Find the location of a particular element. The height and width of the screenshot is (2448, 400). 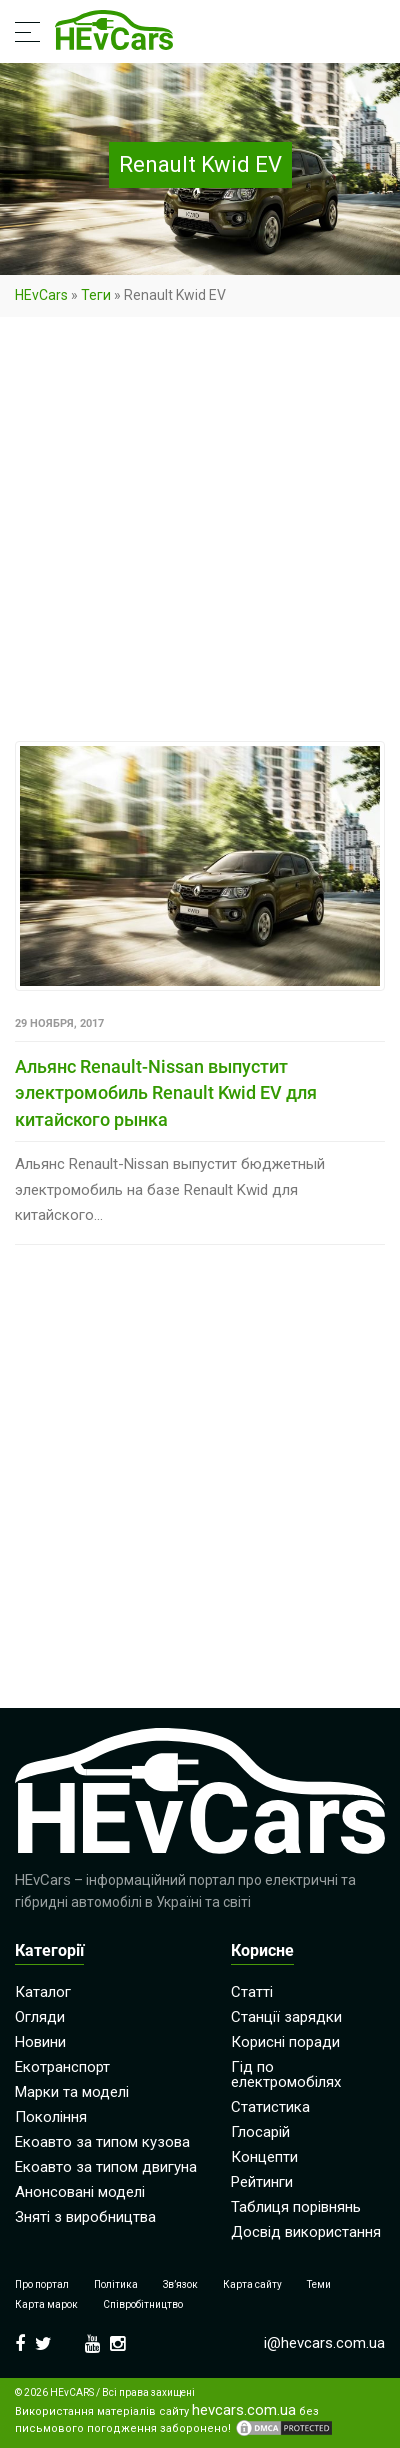

Статті is located at coordinates (252, 1992).